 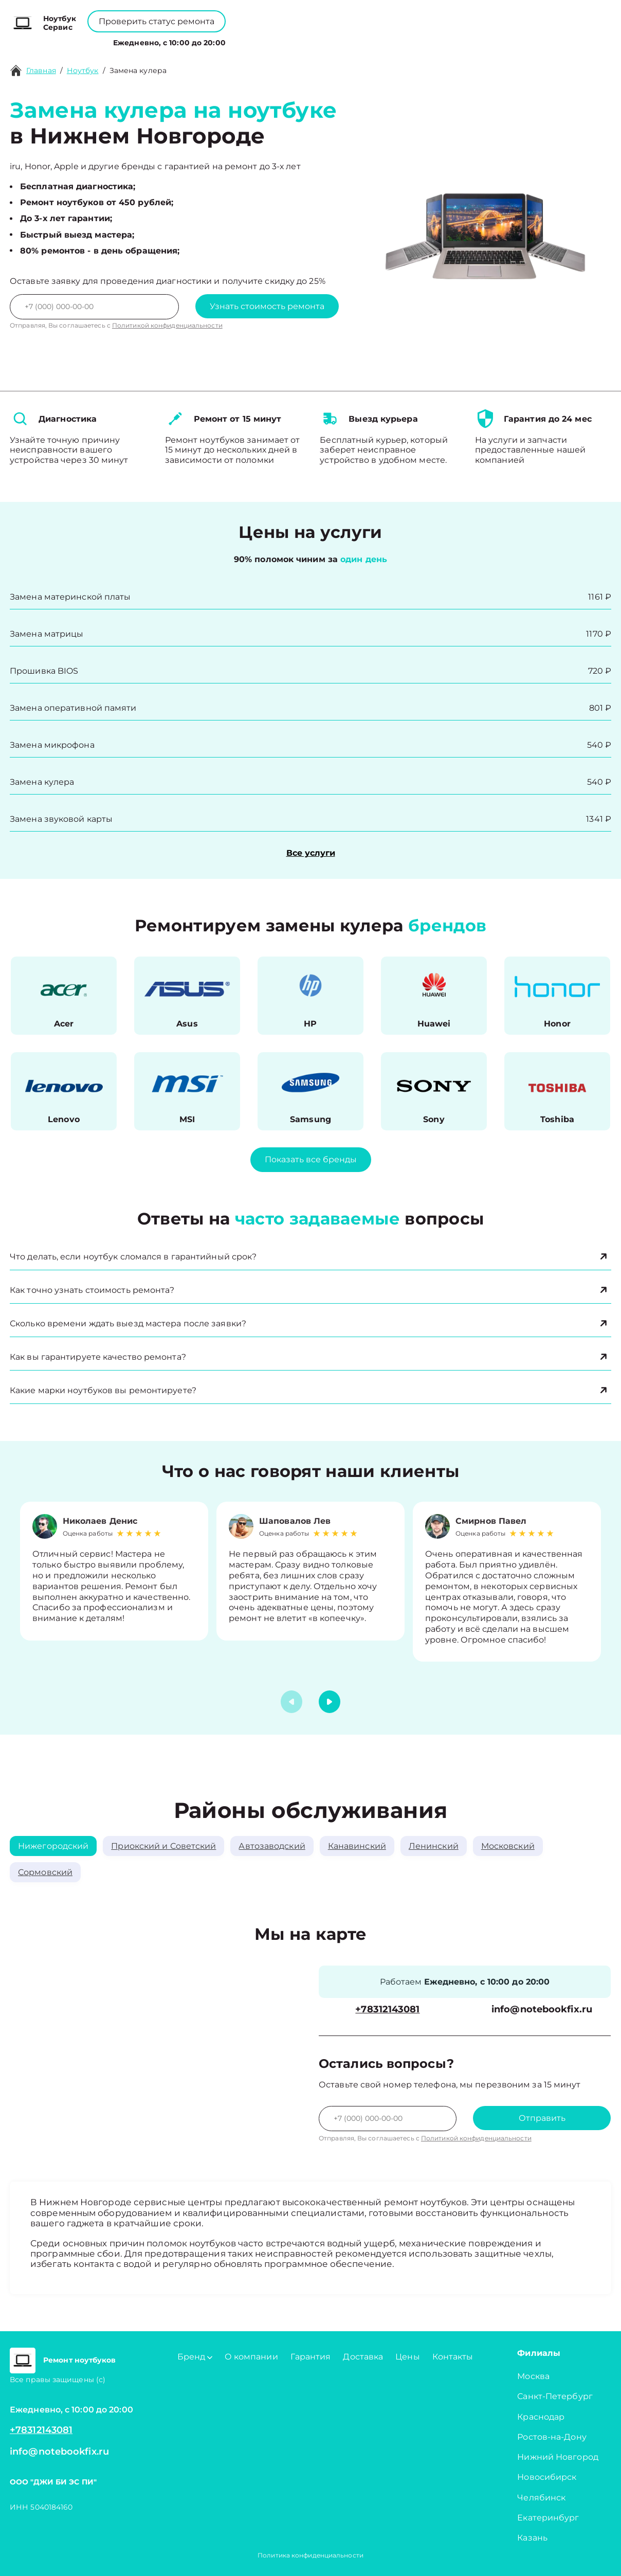 What do you see at coordinates (254, 15) in the screenshot?
I see `+78001008229` at bounding box center [254, 15].